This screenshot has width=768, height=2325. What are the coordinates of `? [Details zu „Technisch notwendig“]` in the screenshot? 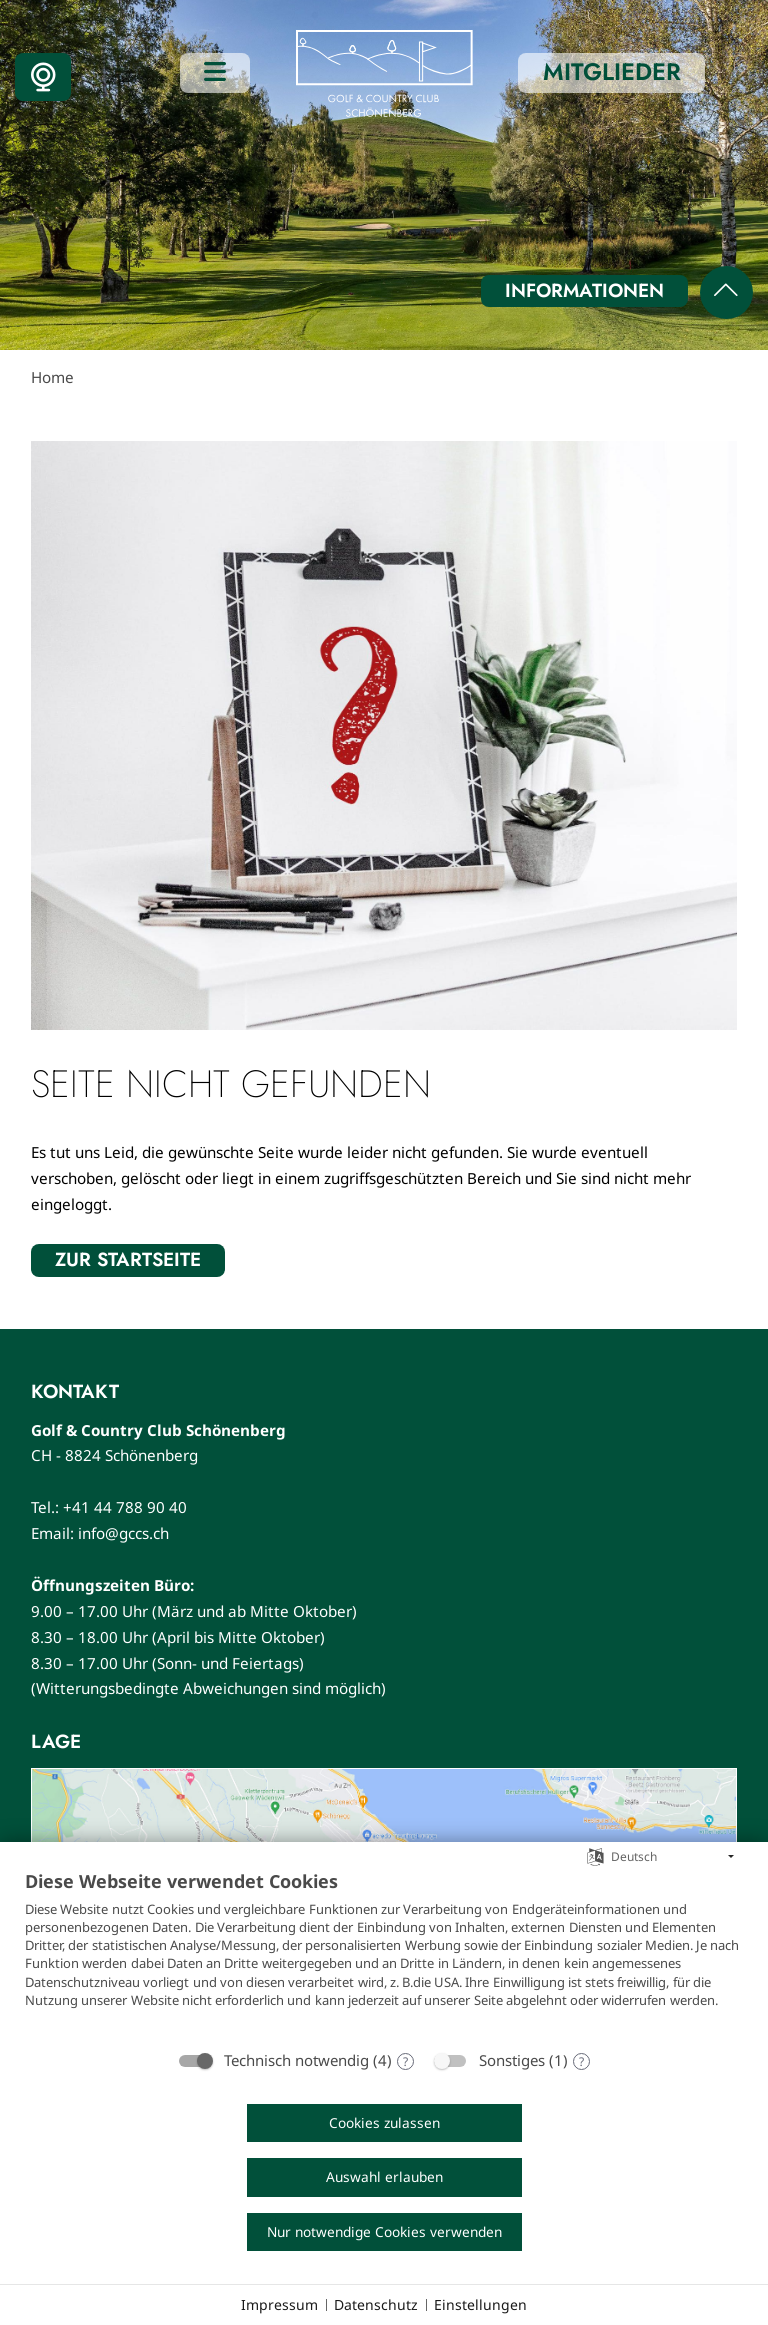 It's located at (405, 2061).